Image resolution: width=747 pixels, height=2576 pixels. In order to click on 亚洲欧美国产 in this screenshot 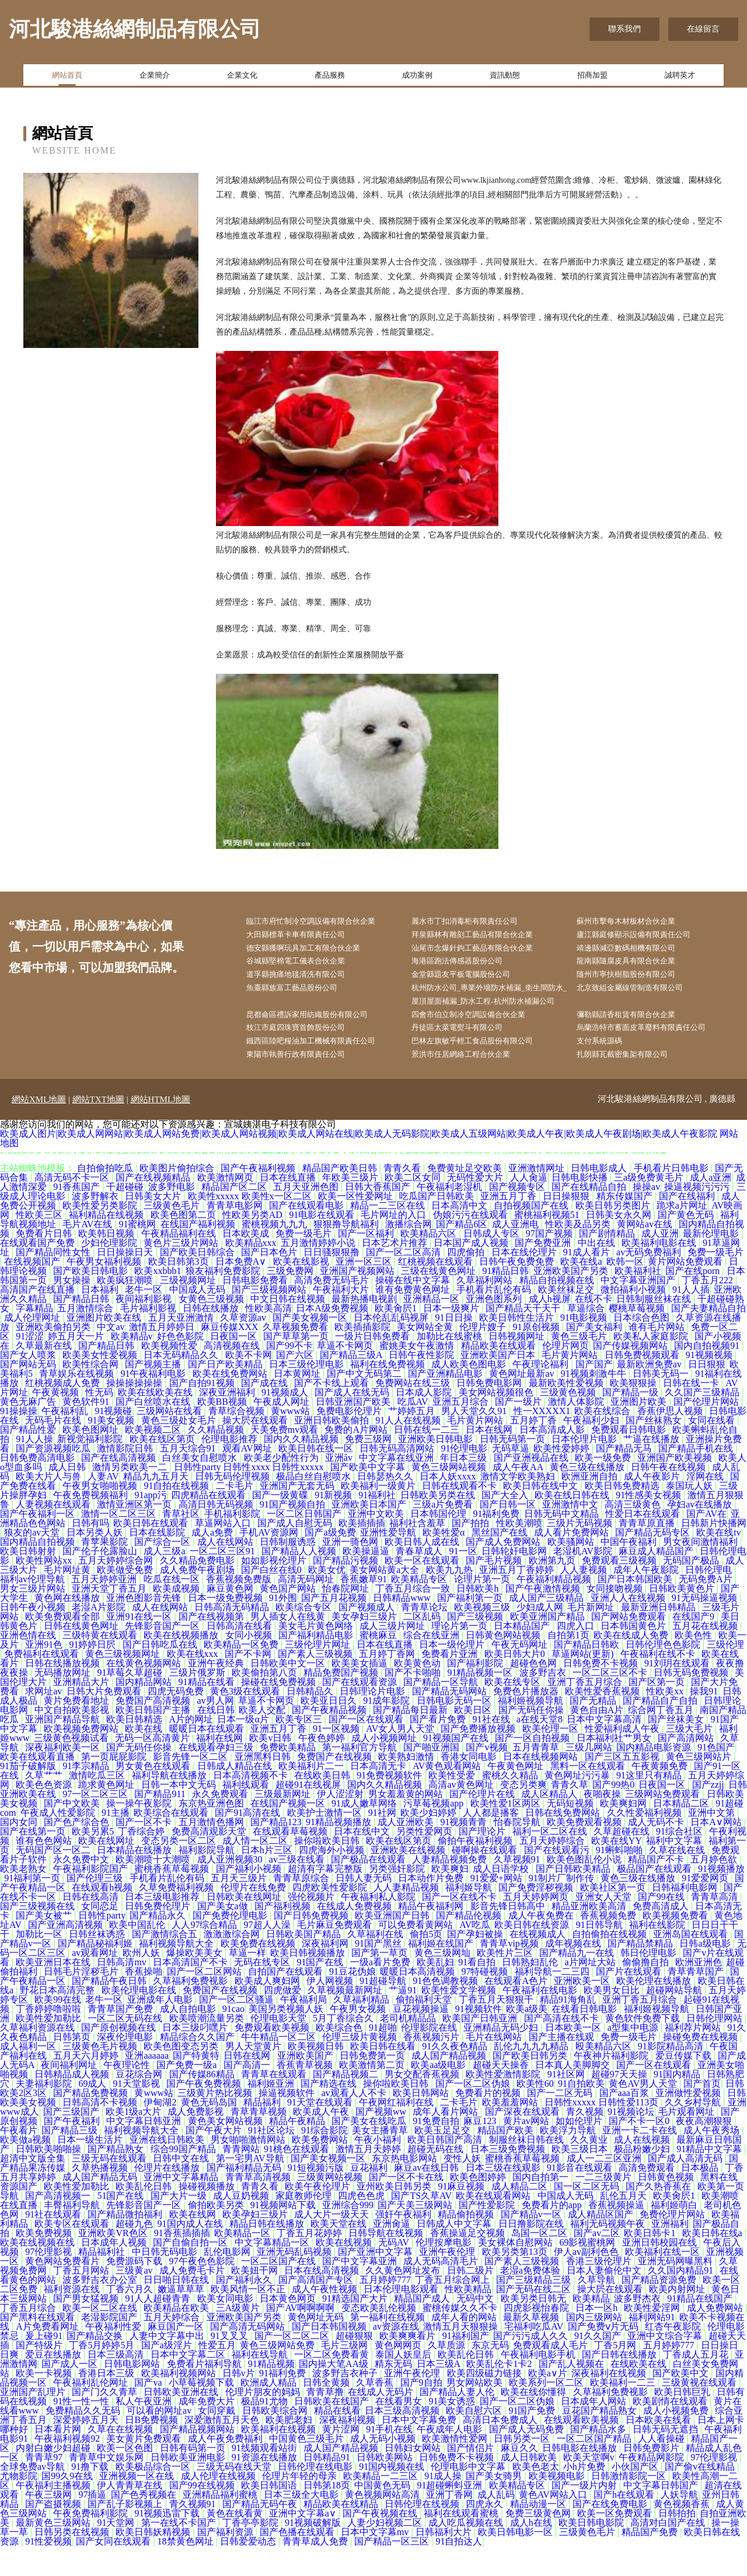, I will do `click(306, 2085)`.